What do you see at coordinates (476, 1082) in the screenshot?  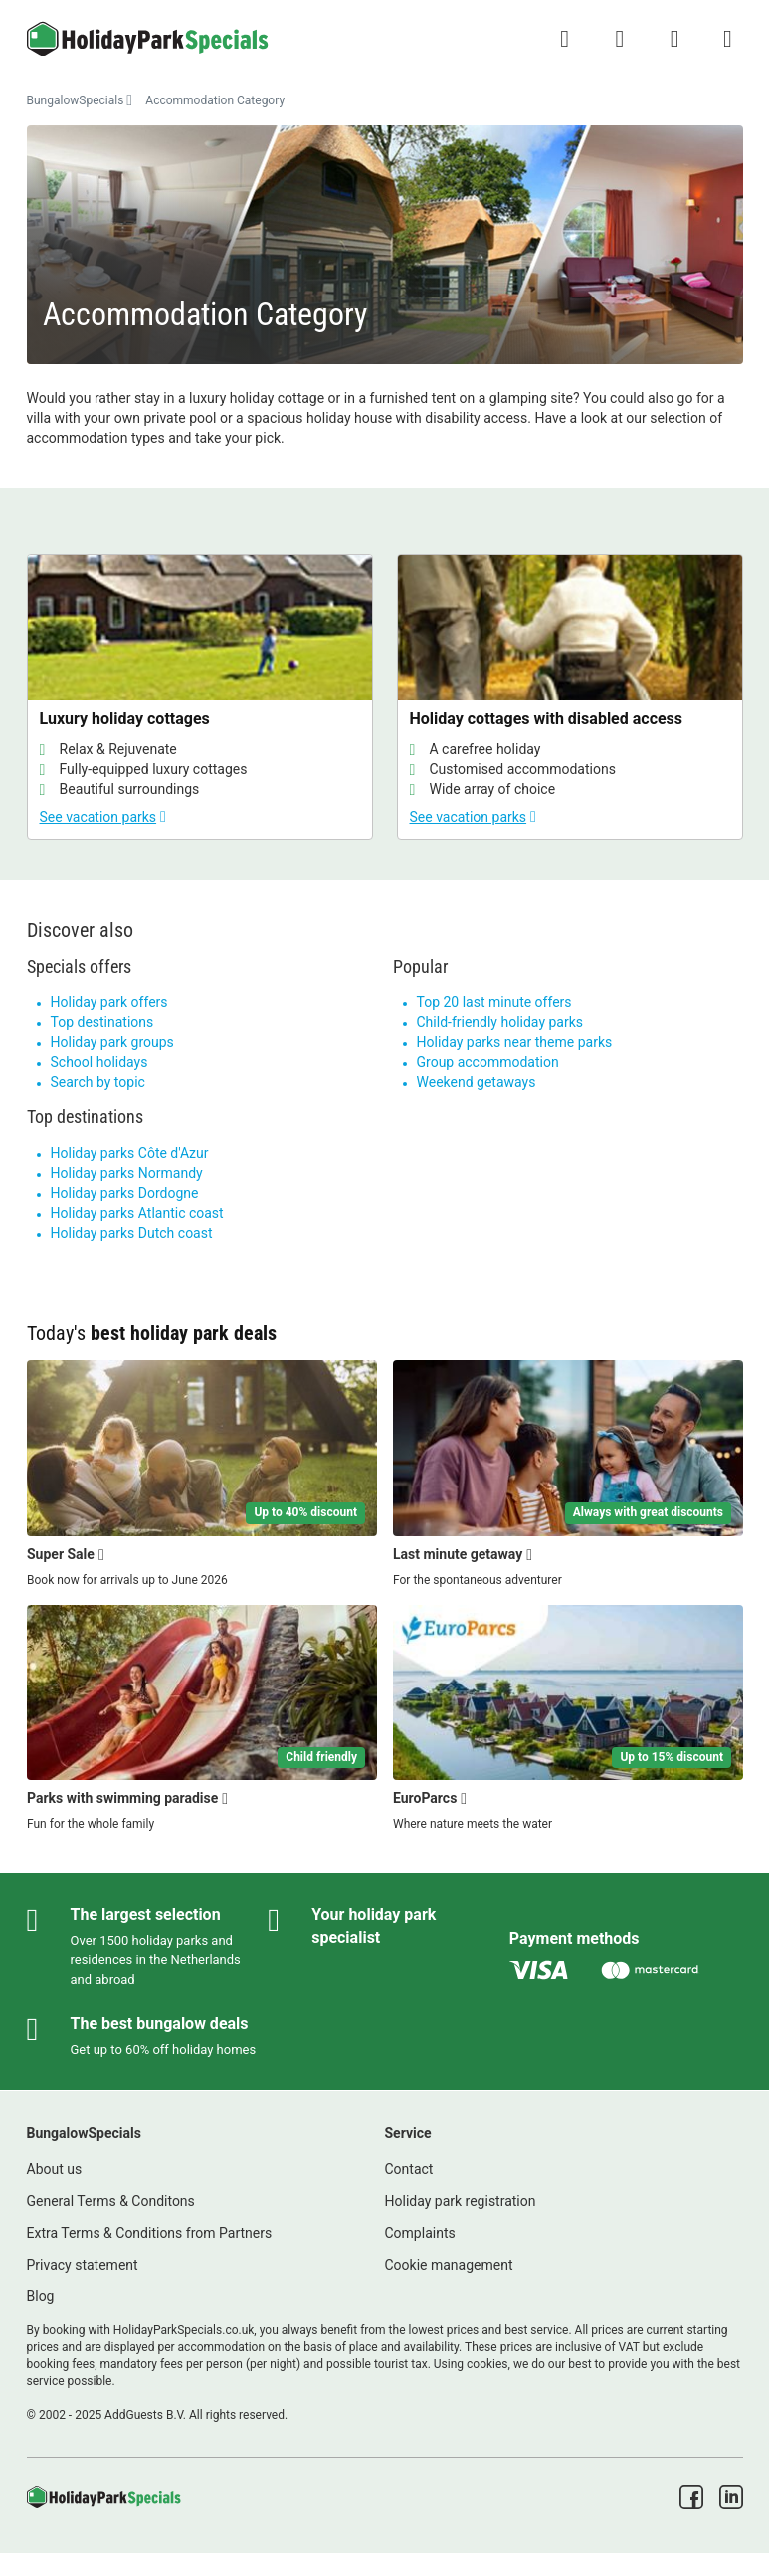 I see `Weekend getaways` at bounding box center [476, 1082].